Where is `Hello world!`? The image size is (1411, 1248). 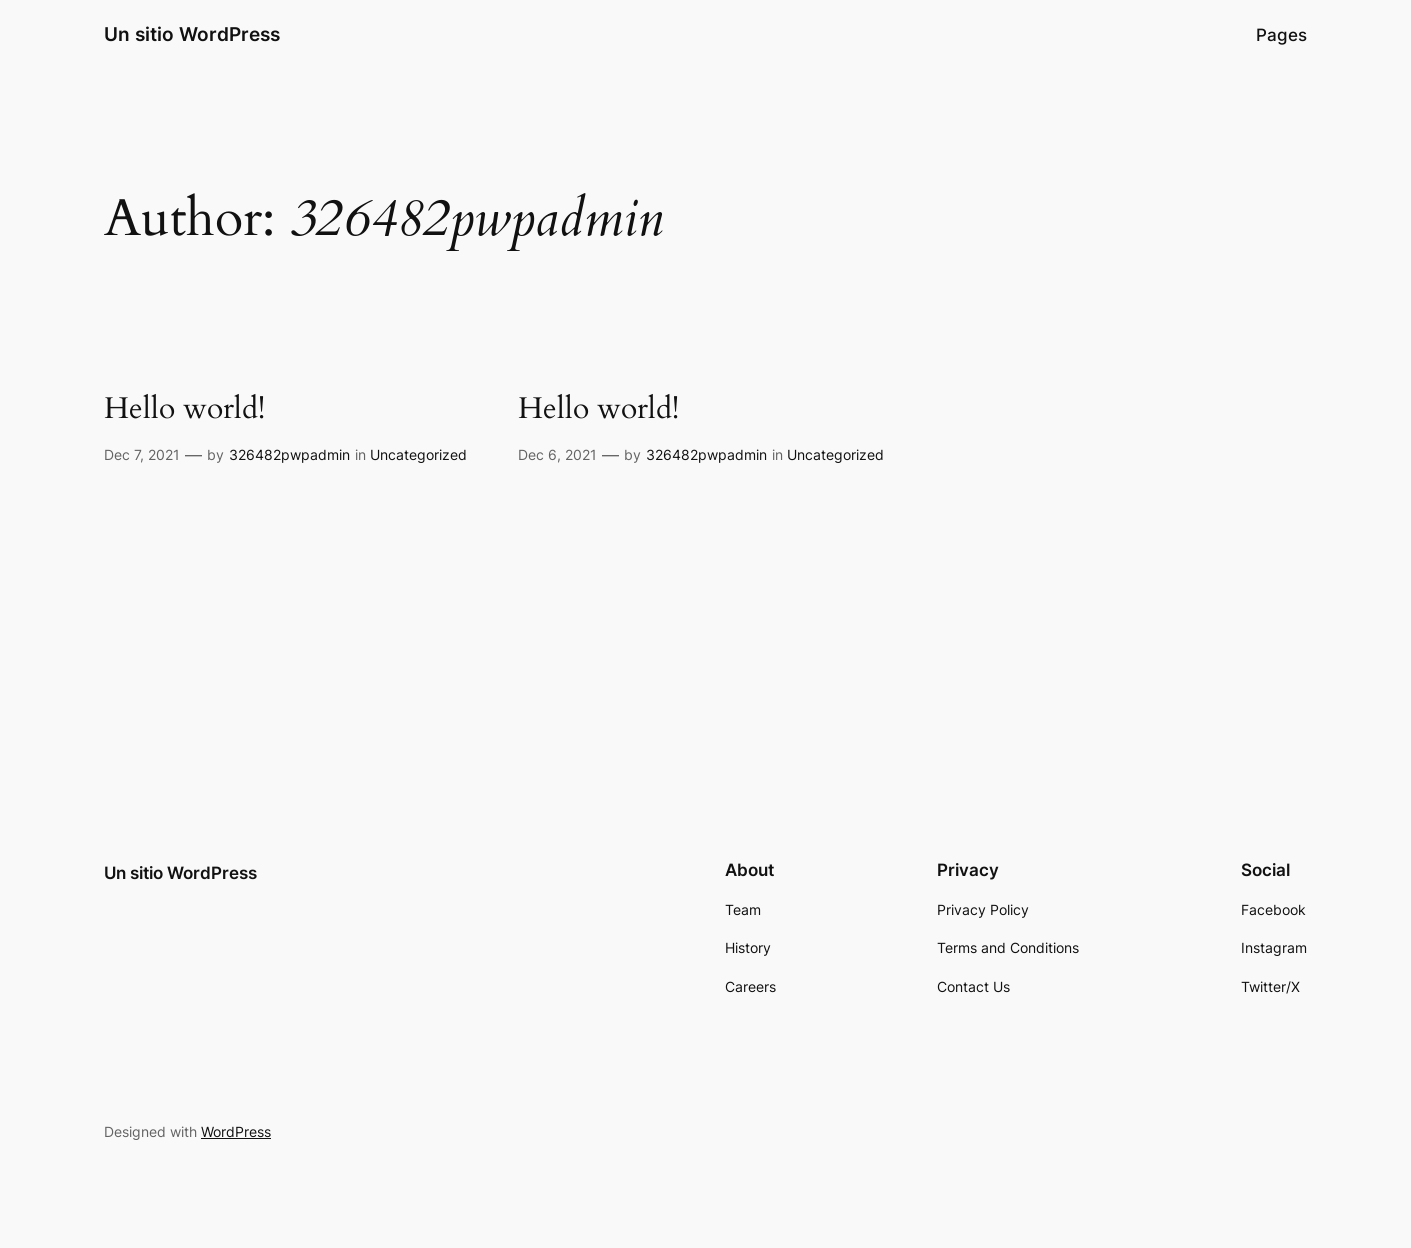 Hello world! is located at coordinates (184, 410).